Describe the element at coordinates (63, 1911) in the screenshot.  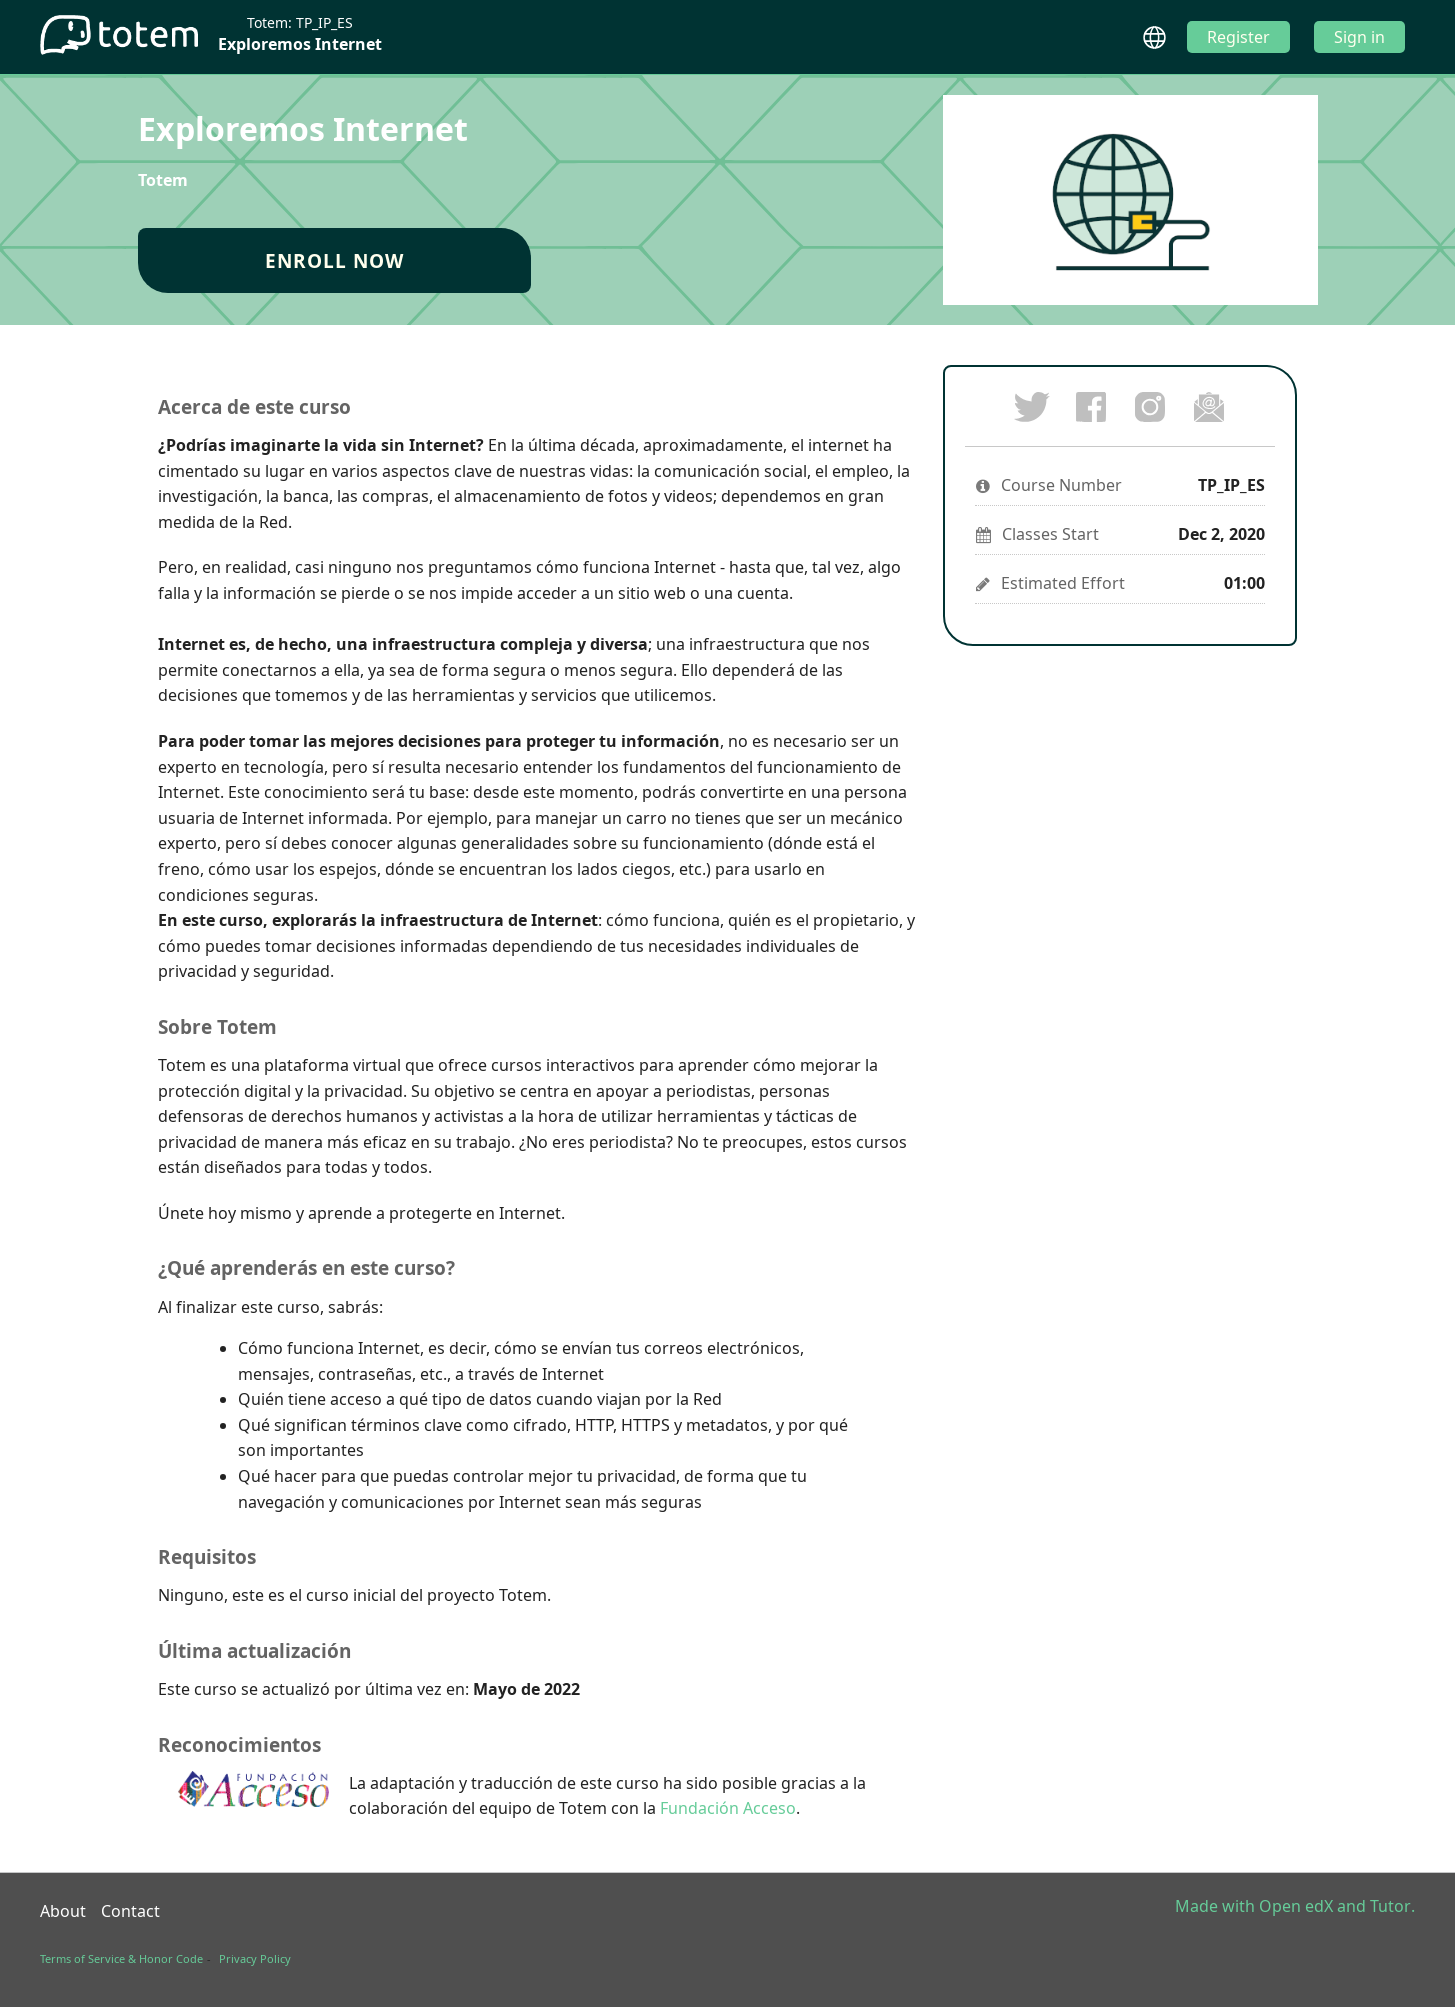
I see `About` at that location.